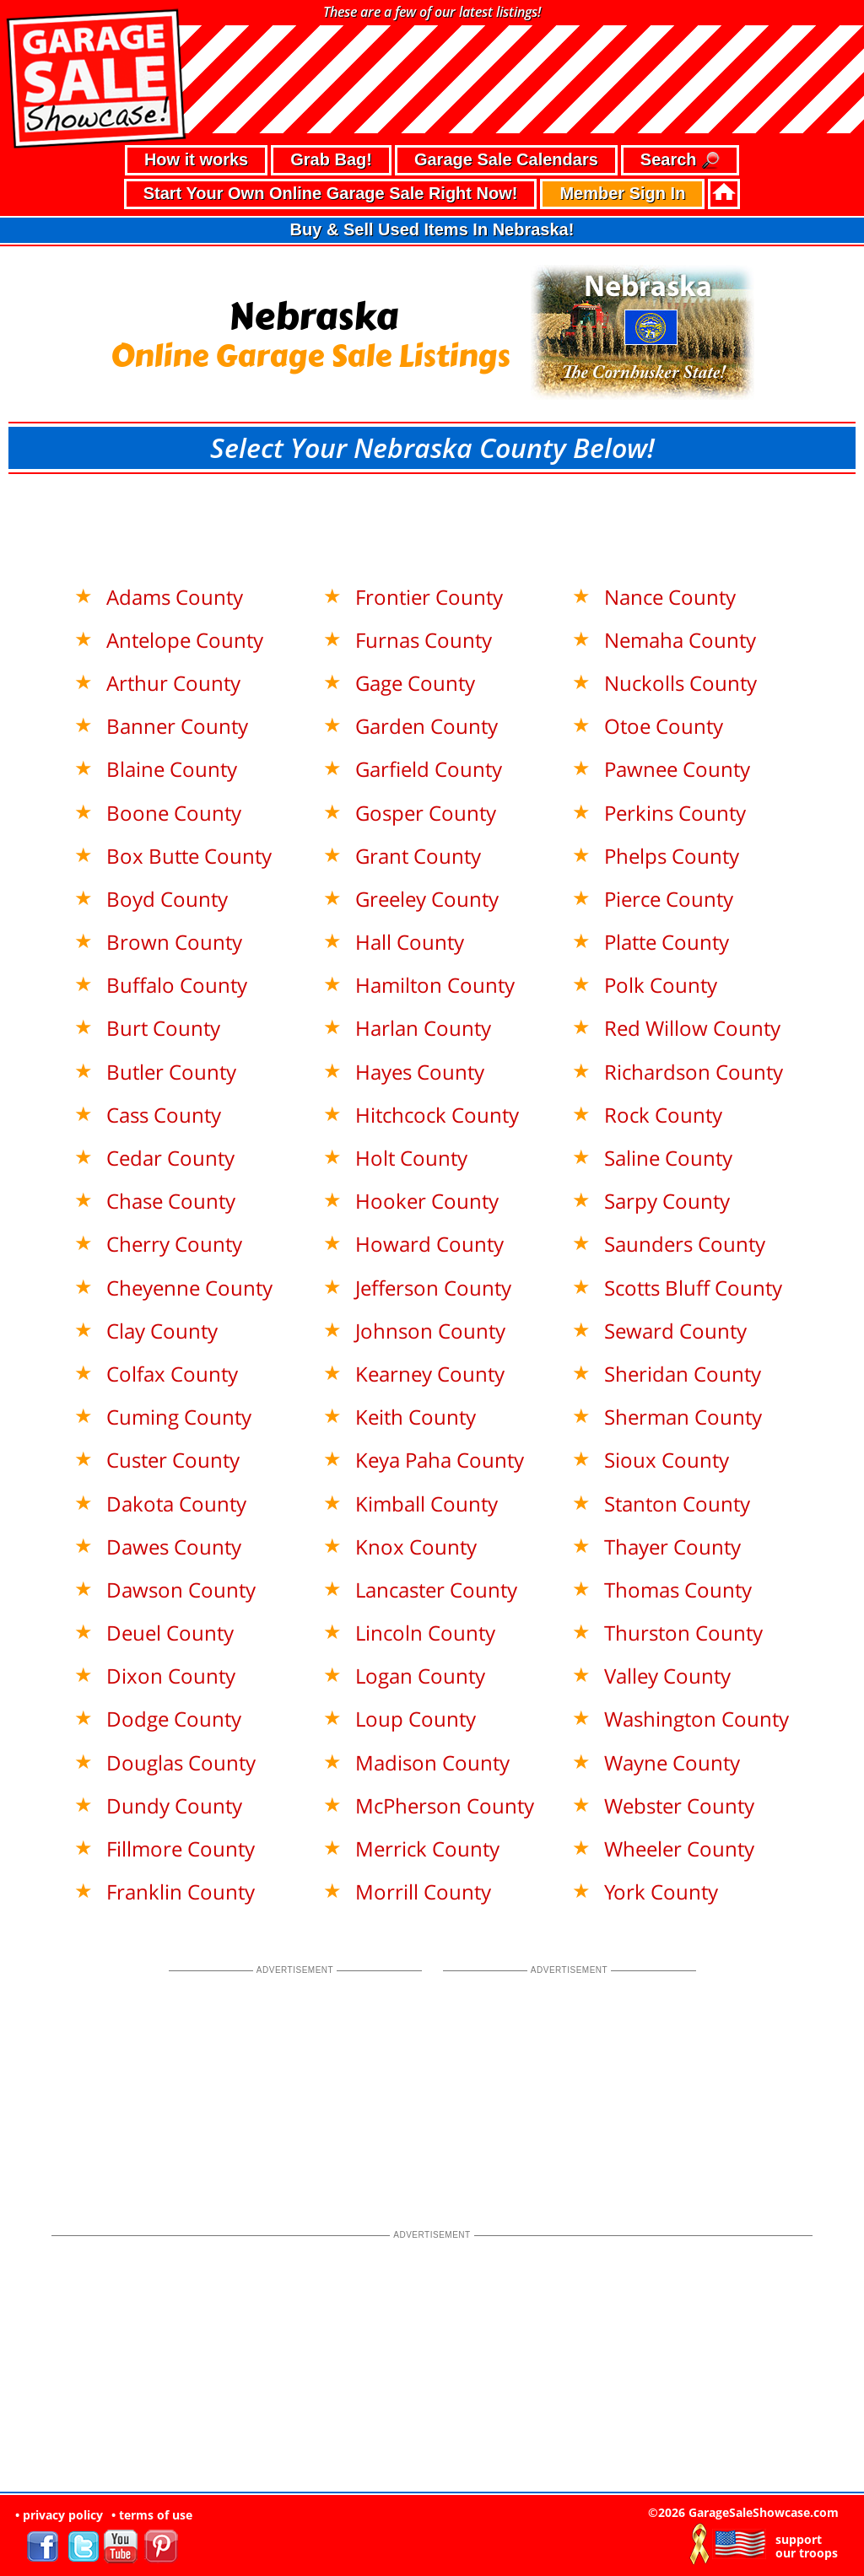 This screenshot has height=2576, width=864. What do you see at coordinates (679, 1805) in the screenshot?
I see `Webster County` at bounding box center [679, 1805].